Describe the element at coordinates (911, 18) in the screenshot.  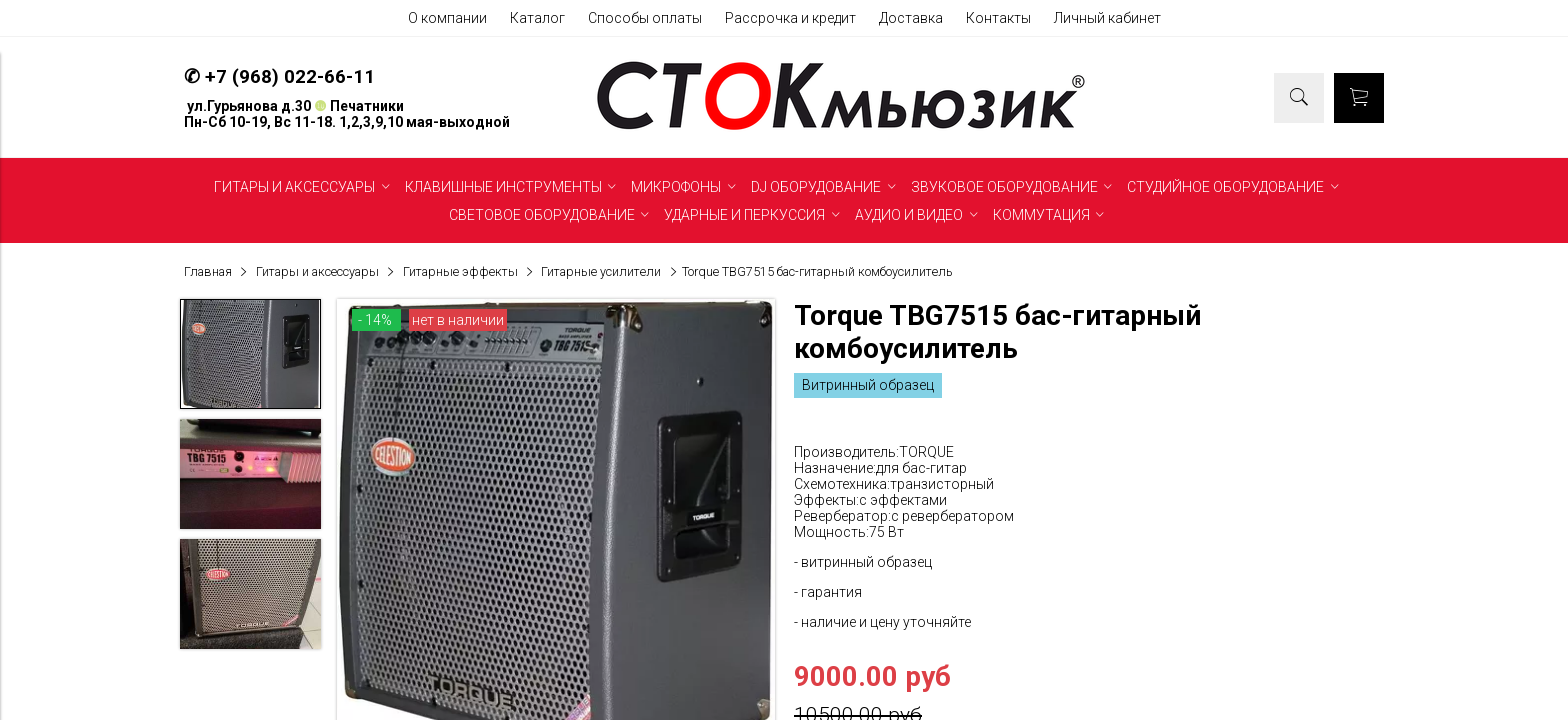
I see `Доставка` at that location.